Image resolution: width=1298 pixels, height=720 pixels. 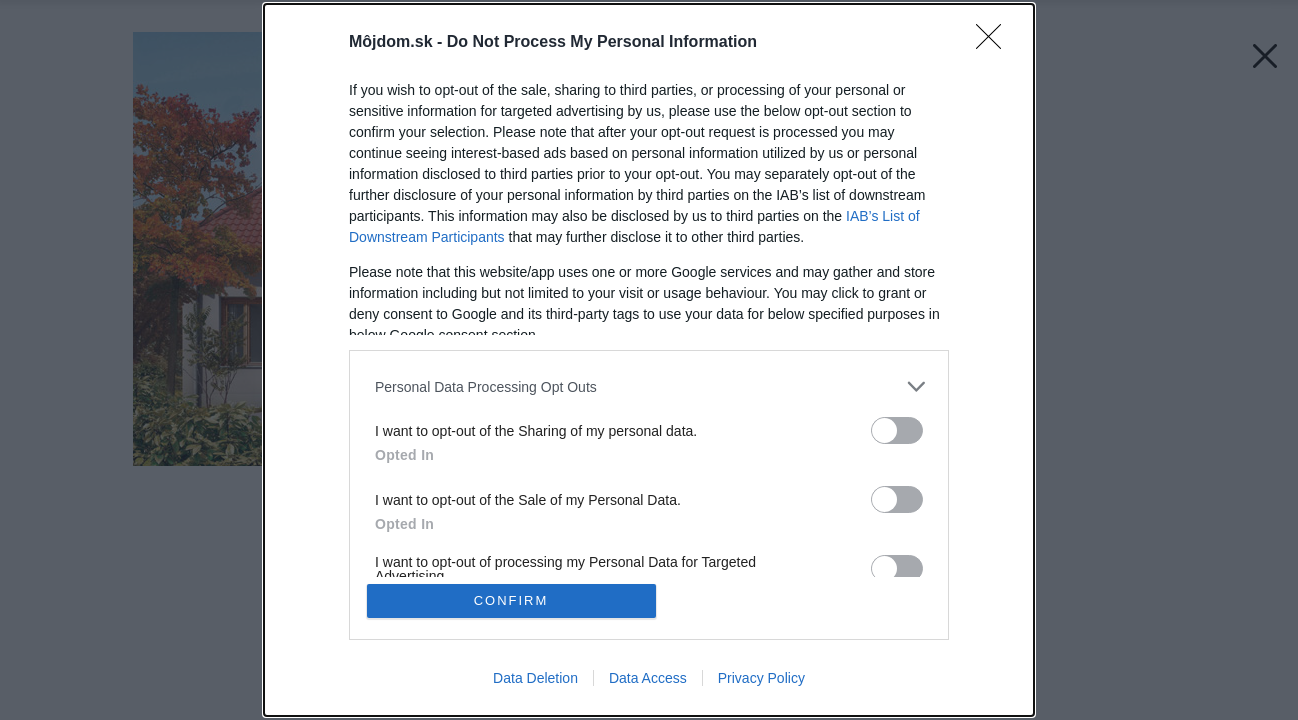 What do you see at coordinates (648, 678) in the screenshot?
I see `Data Access` at bounding box center [648, 678].